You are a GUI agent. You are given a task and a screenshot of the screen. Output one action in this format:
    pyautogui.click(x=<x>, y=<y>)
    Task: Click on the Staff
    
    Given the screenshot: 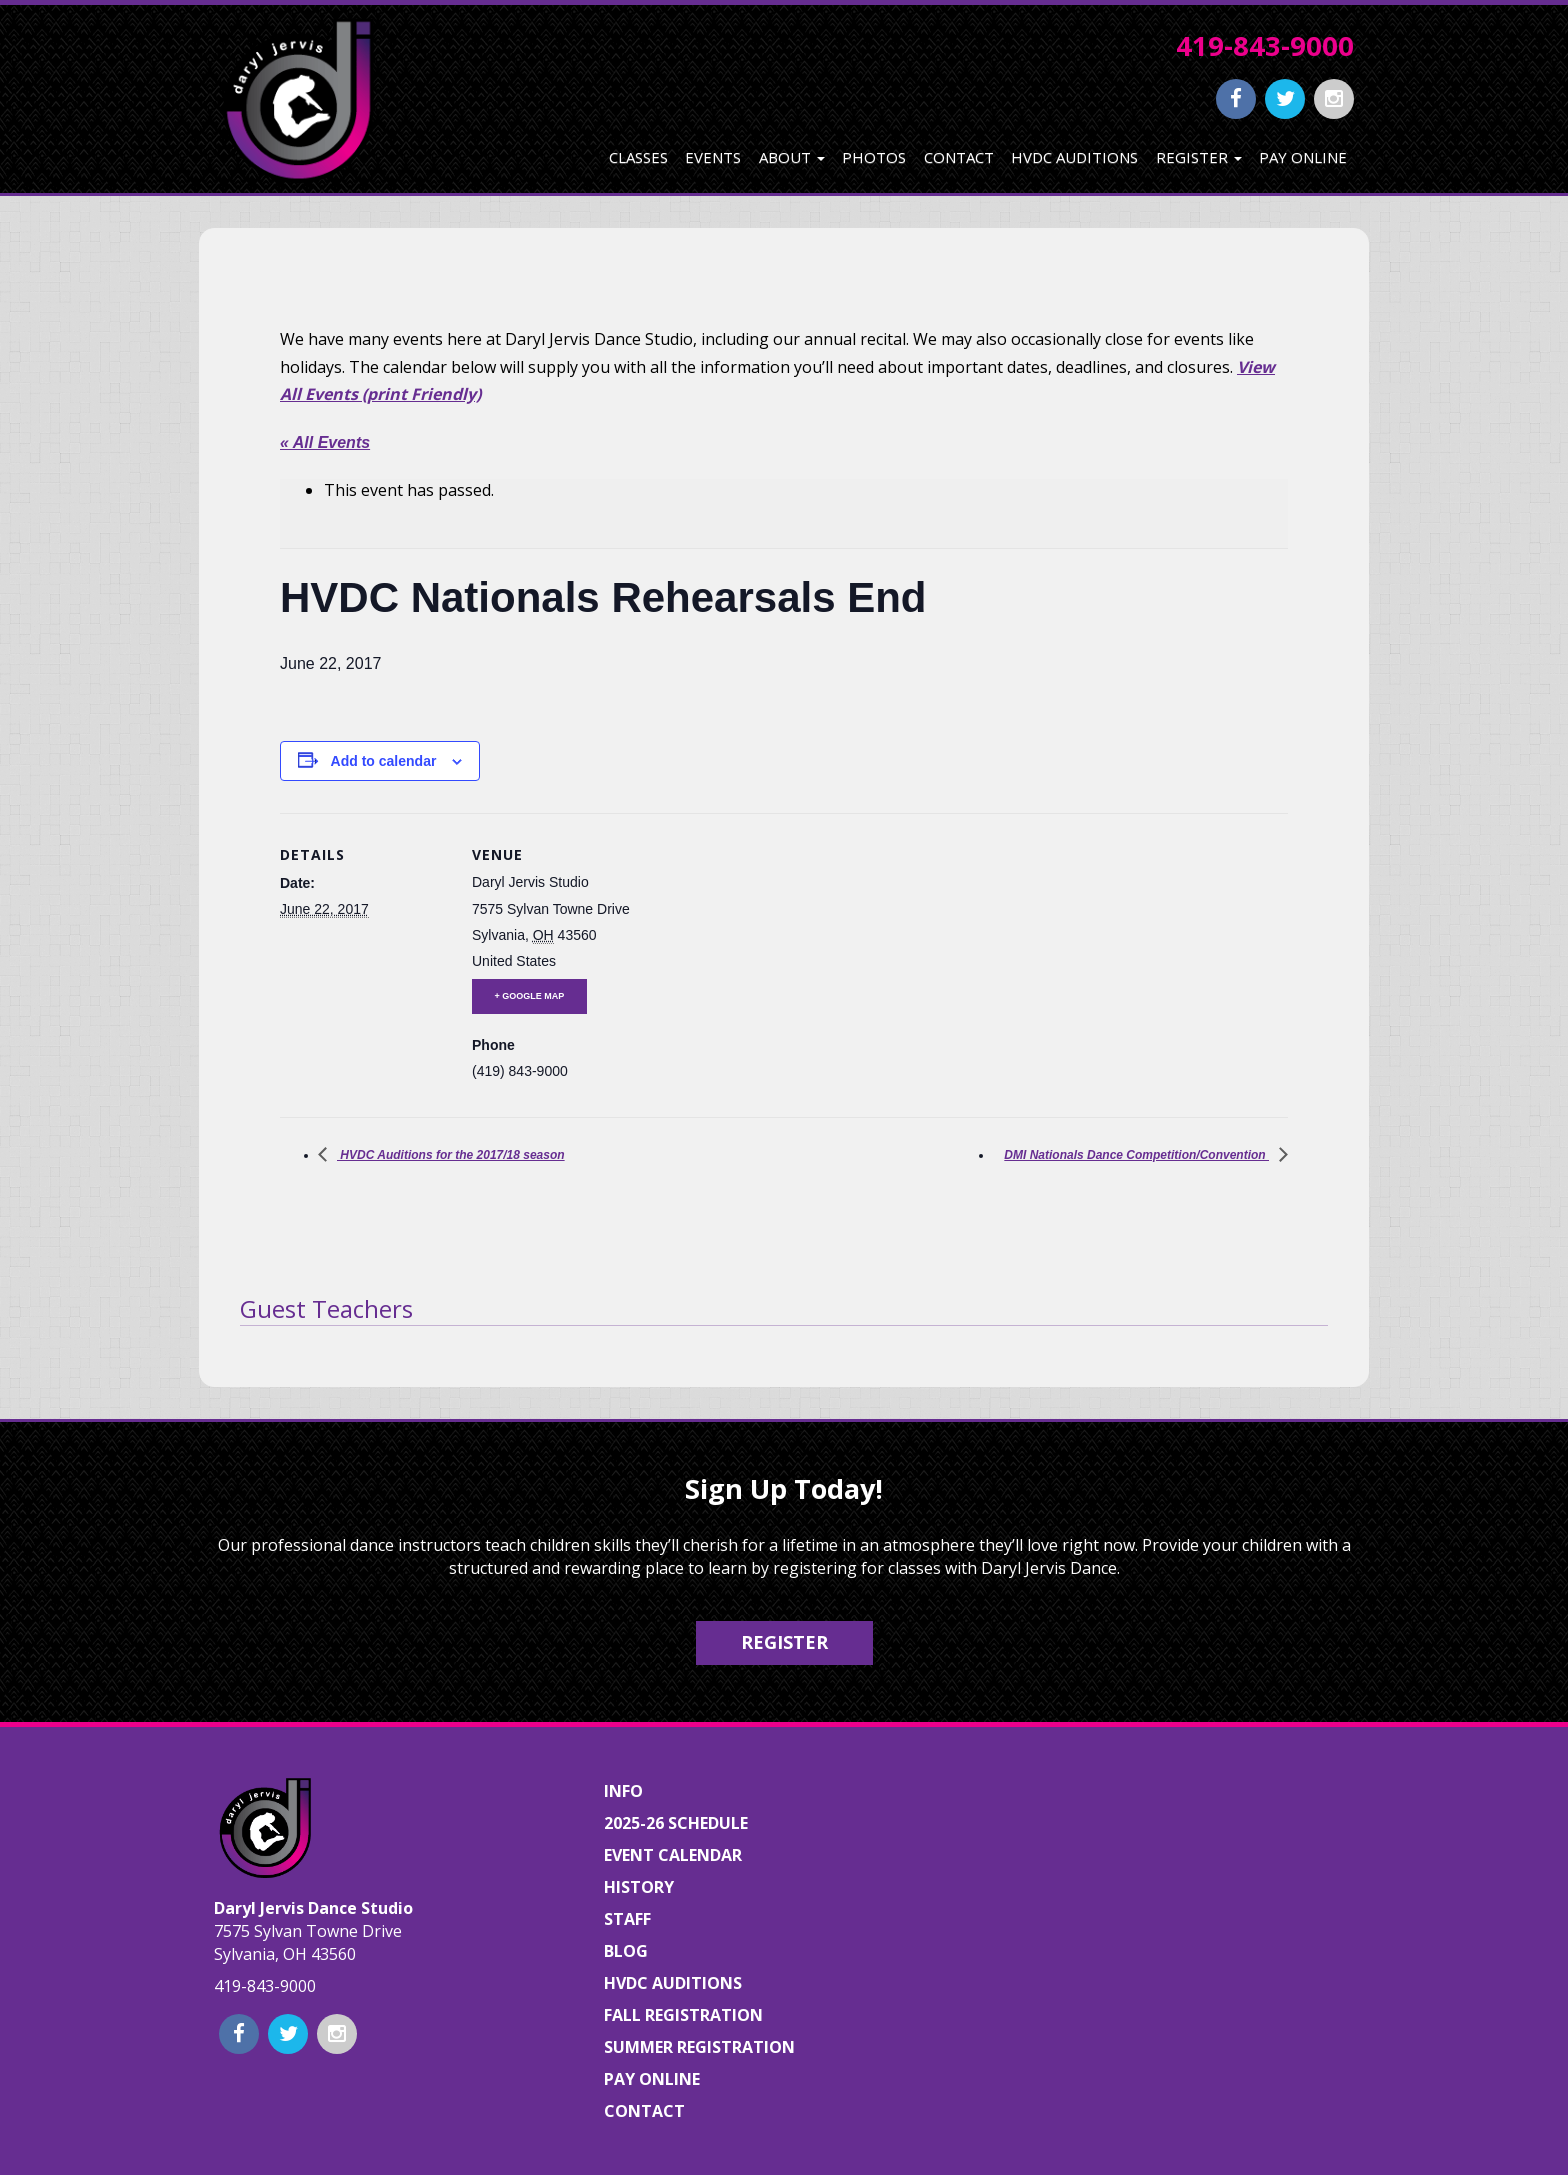 What is the action you would take?
    pyautogui.click(x=627, y=1919)
    